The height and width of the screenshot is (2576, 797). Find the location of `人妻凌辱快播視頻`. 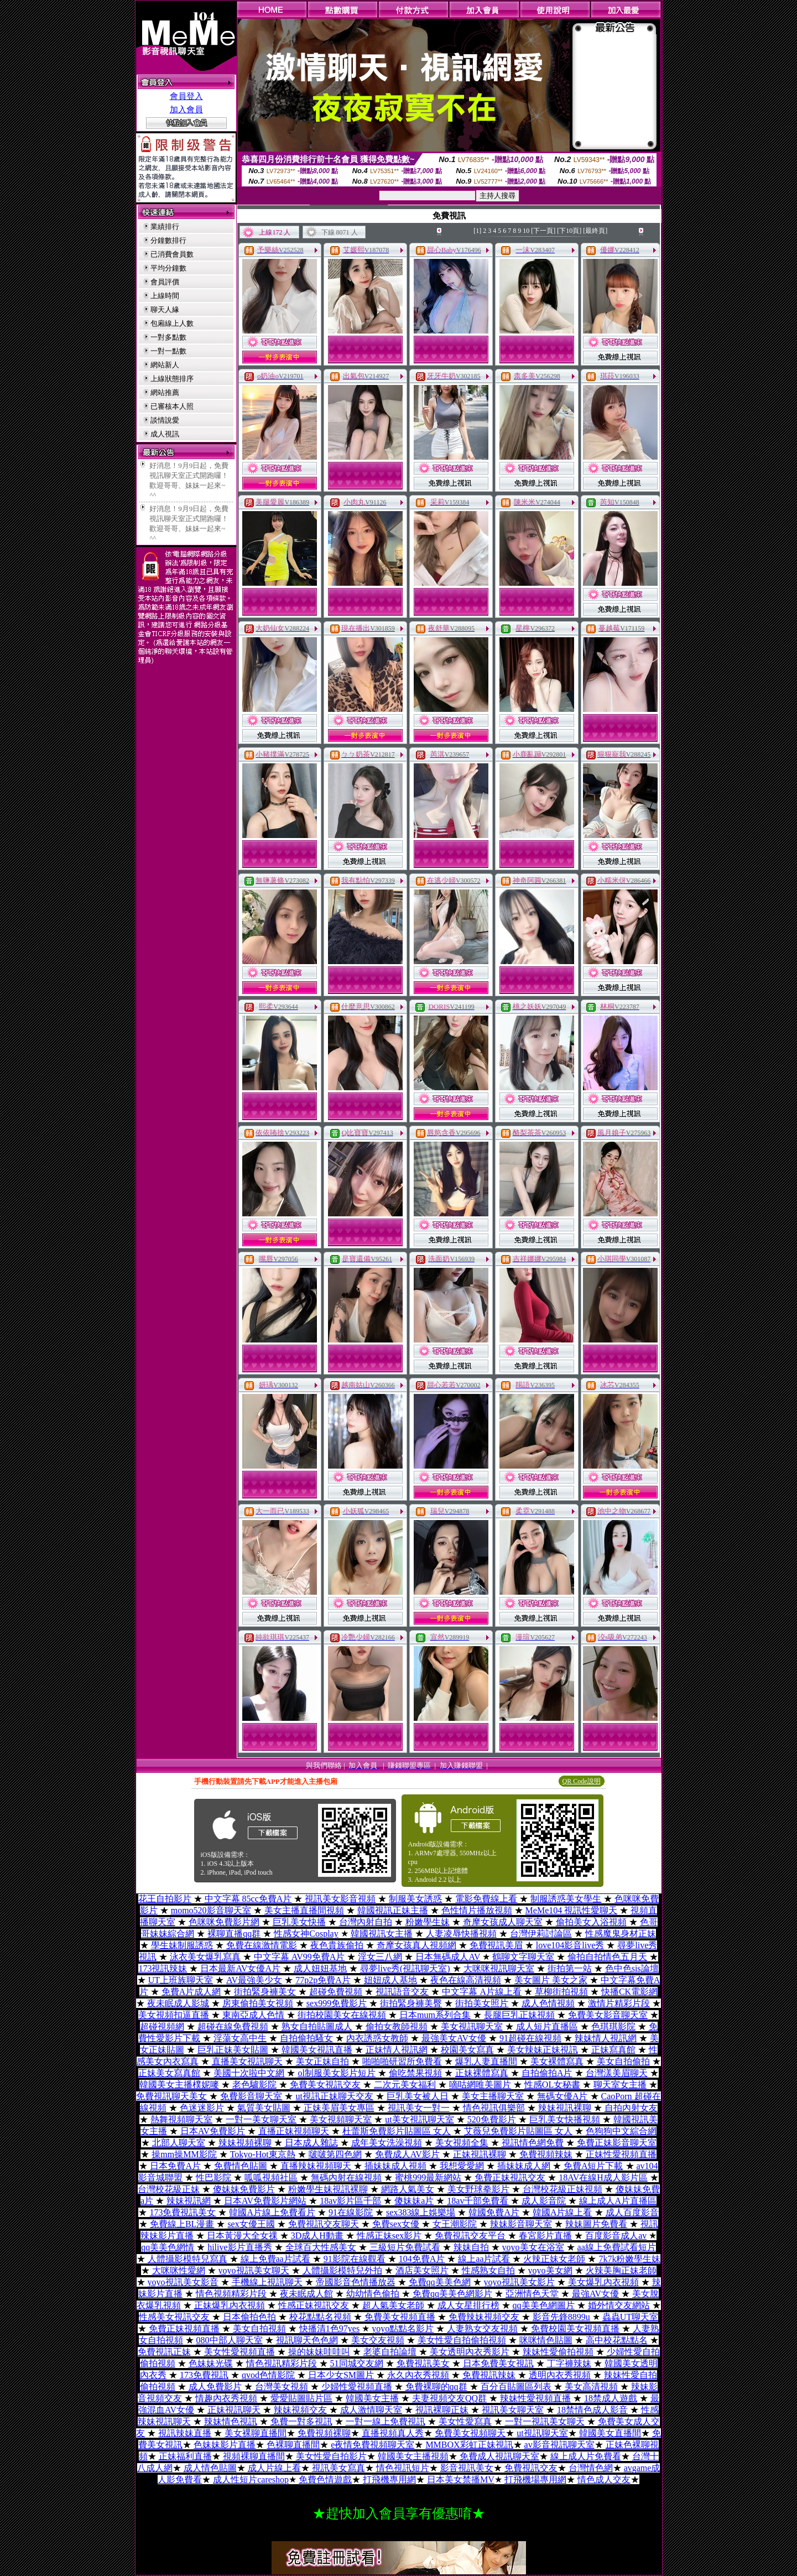

人妻凌辱快播視頻 is located at coordinates (461, 1933).